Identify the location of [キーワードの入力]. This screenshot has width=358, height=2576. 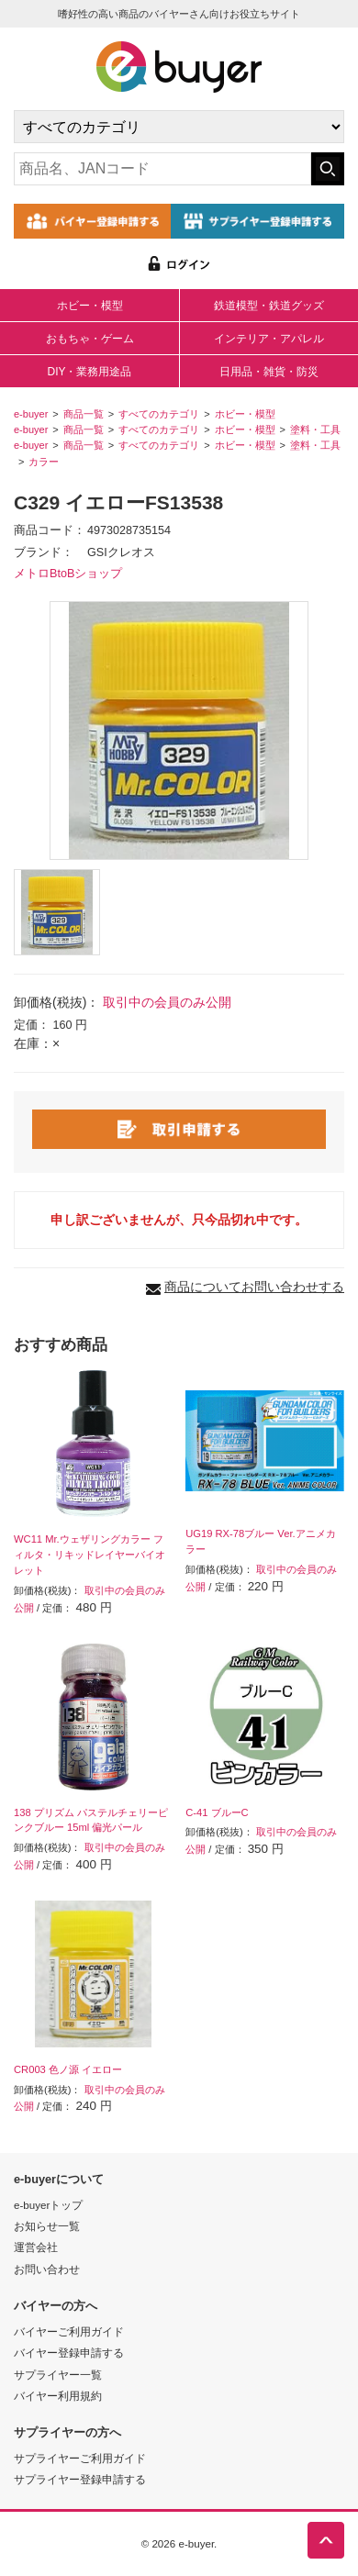
(162, 168).